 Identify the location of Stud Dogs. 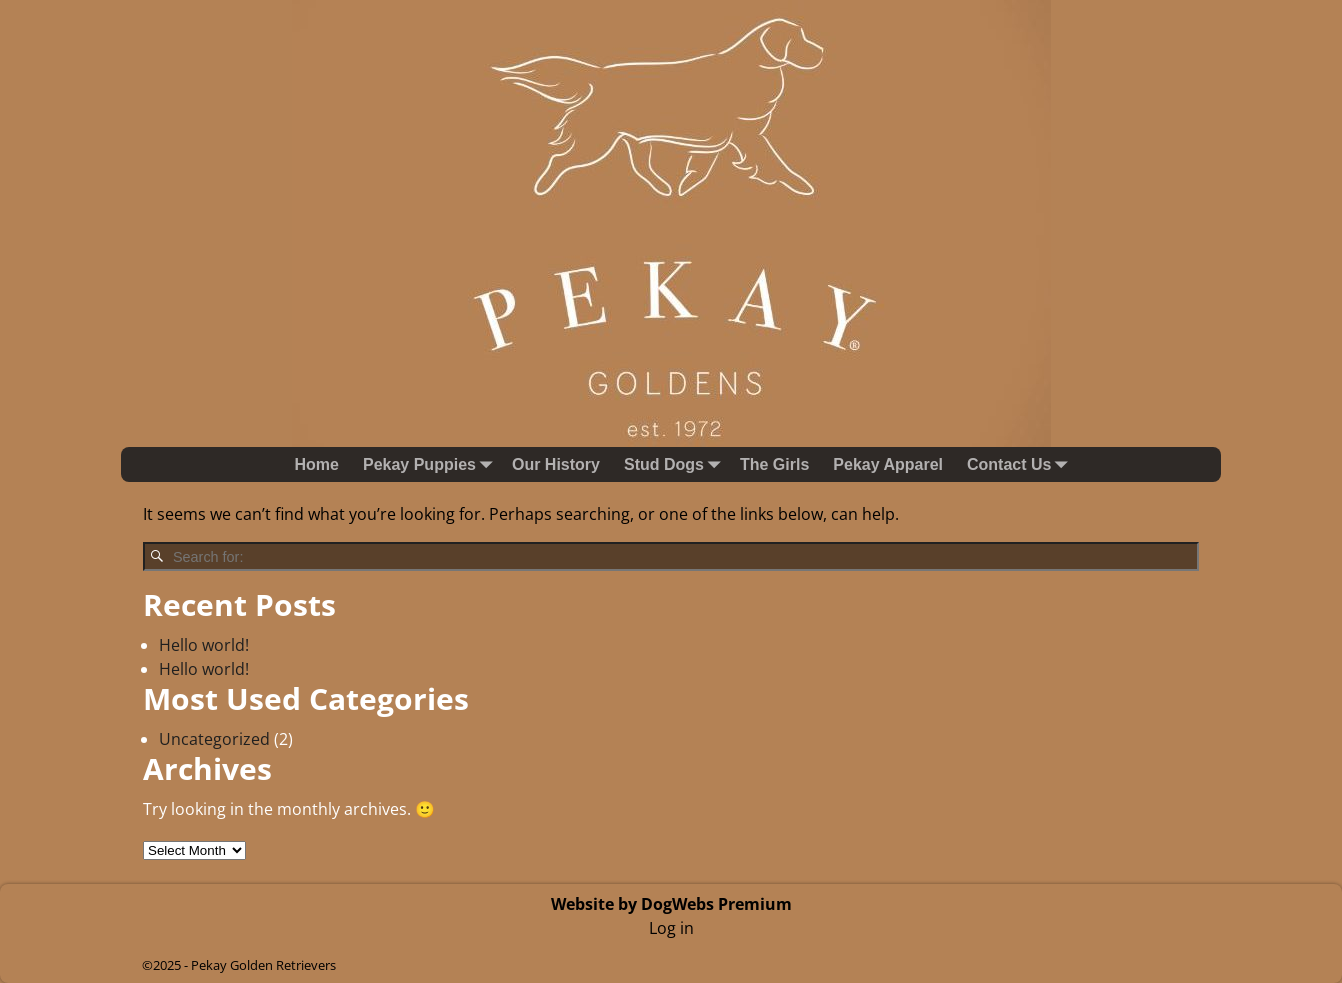
(676, 464).